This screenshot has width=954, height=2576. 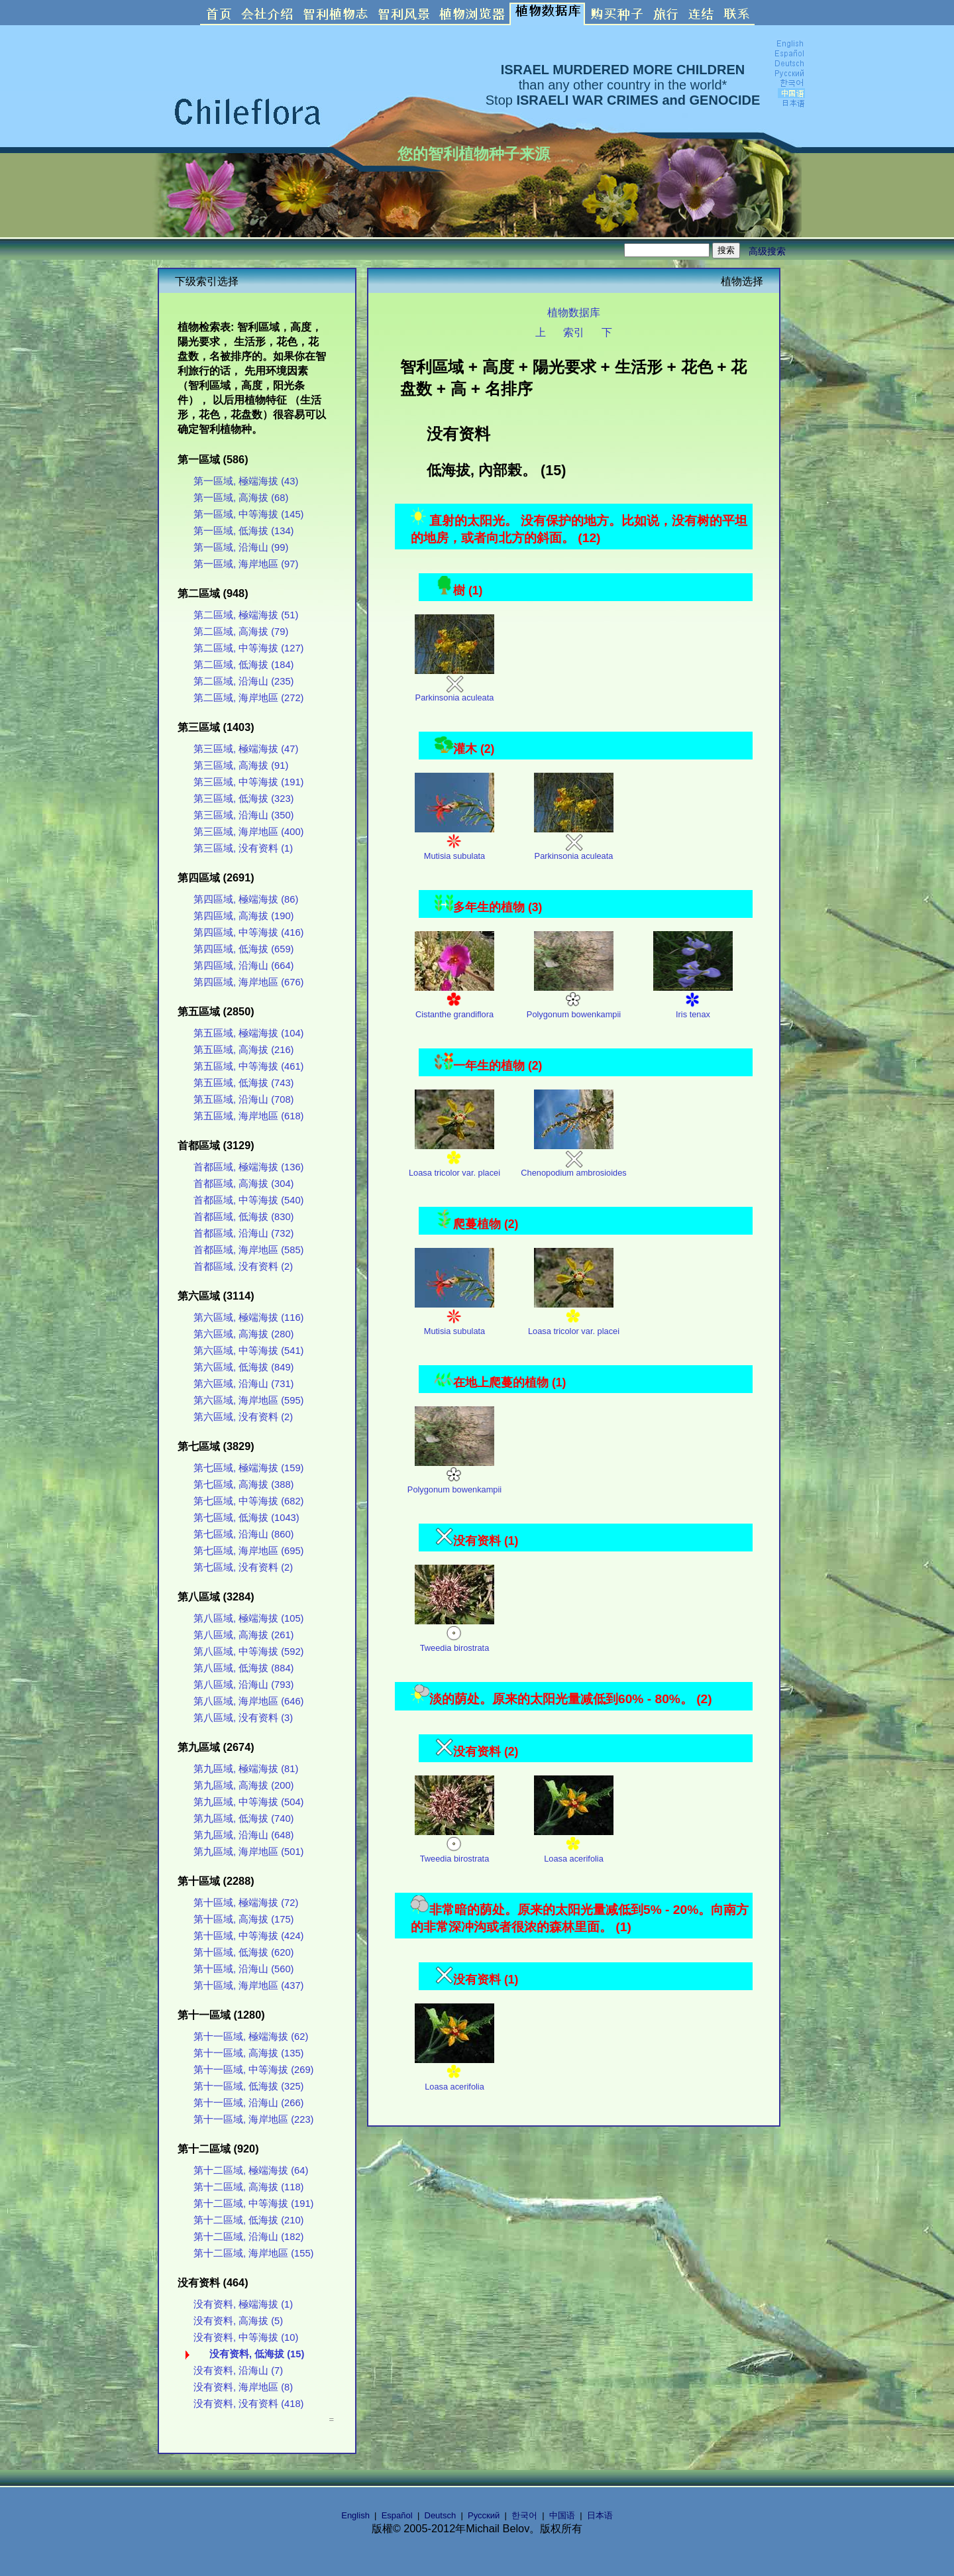 What do you see at coordinates (245, 2337) in the screenshot?
I see `没有资料, 中等海拔 (10)` at bounding box center [245, 2337].